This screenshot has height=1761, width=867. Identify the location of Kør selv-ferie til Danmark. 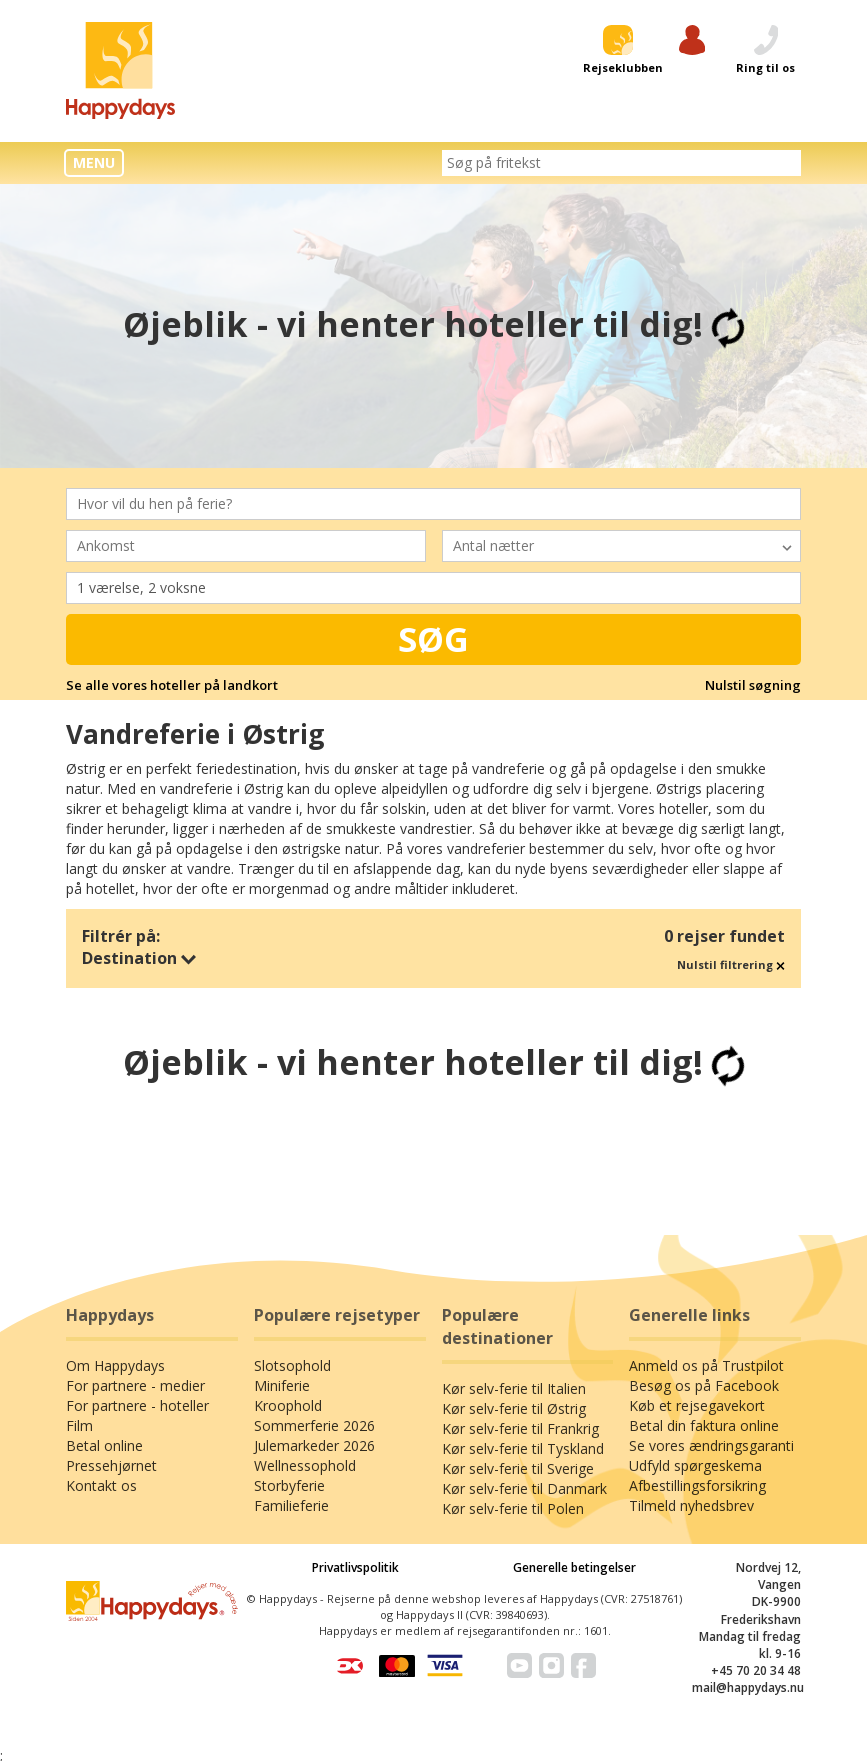
(524, 1413).